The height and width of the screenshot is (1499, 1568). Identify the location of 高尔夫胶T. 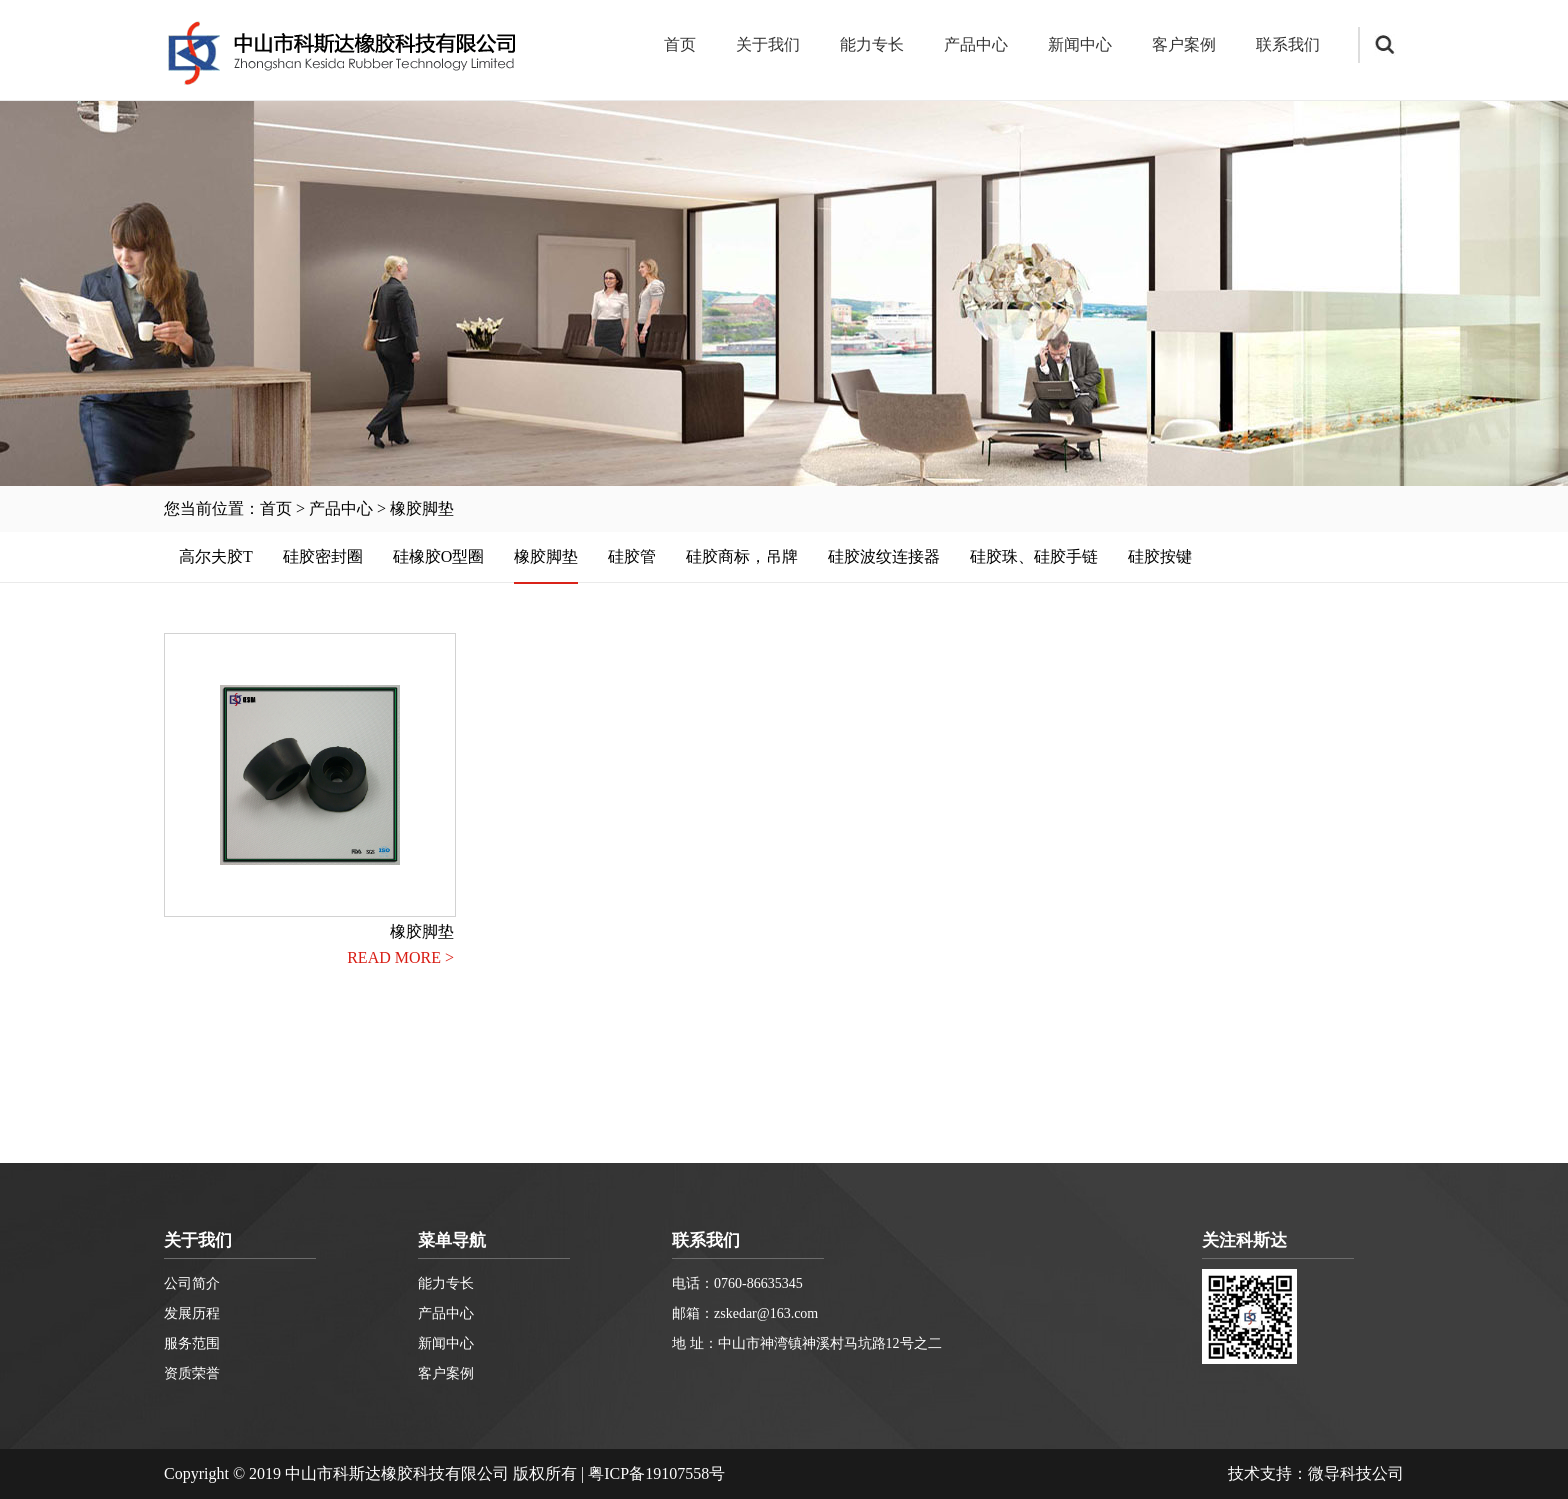
(216, 556).